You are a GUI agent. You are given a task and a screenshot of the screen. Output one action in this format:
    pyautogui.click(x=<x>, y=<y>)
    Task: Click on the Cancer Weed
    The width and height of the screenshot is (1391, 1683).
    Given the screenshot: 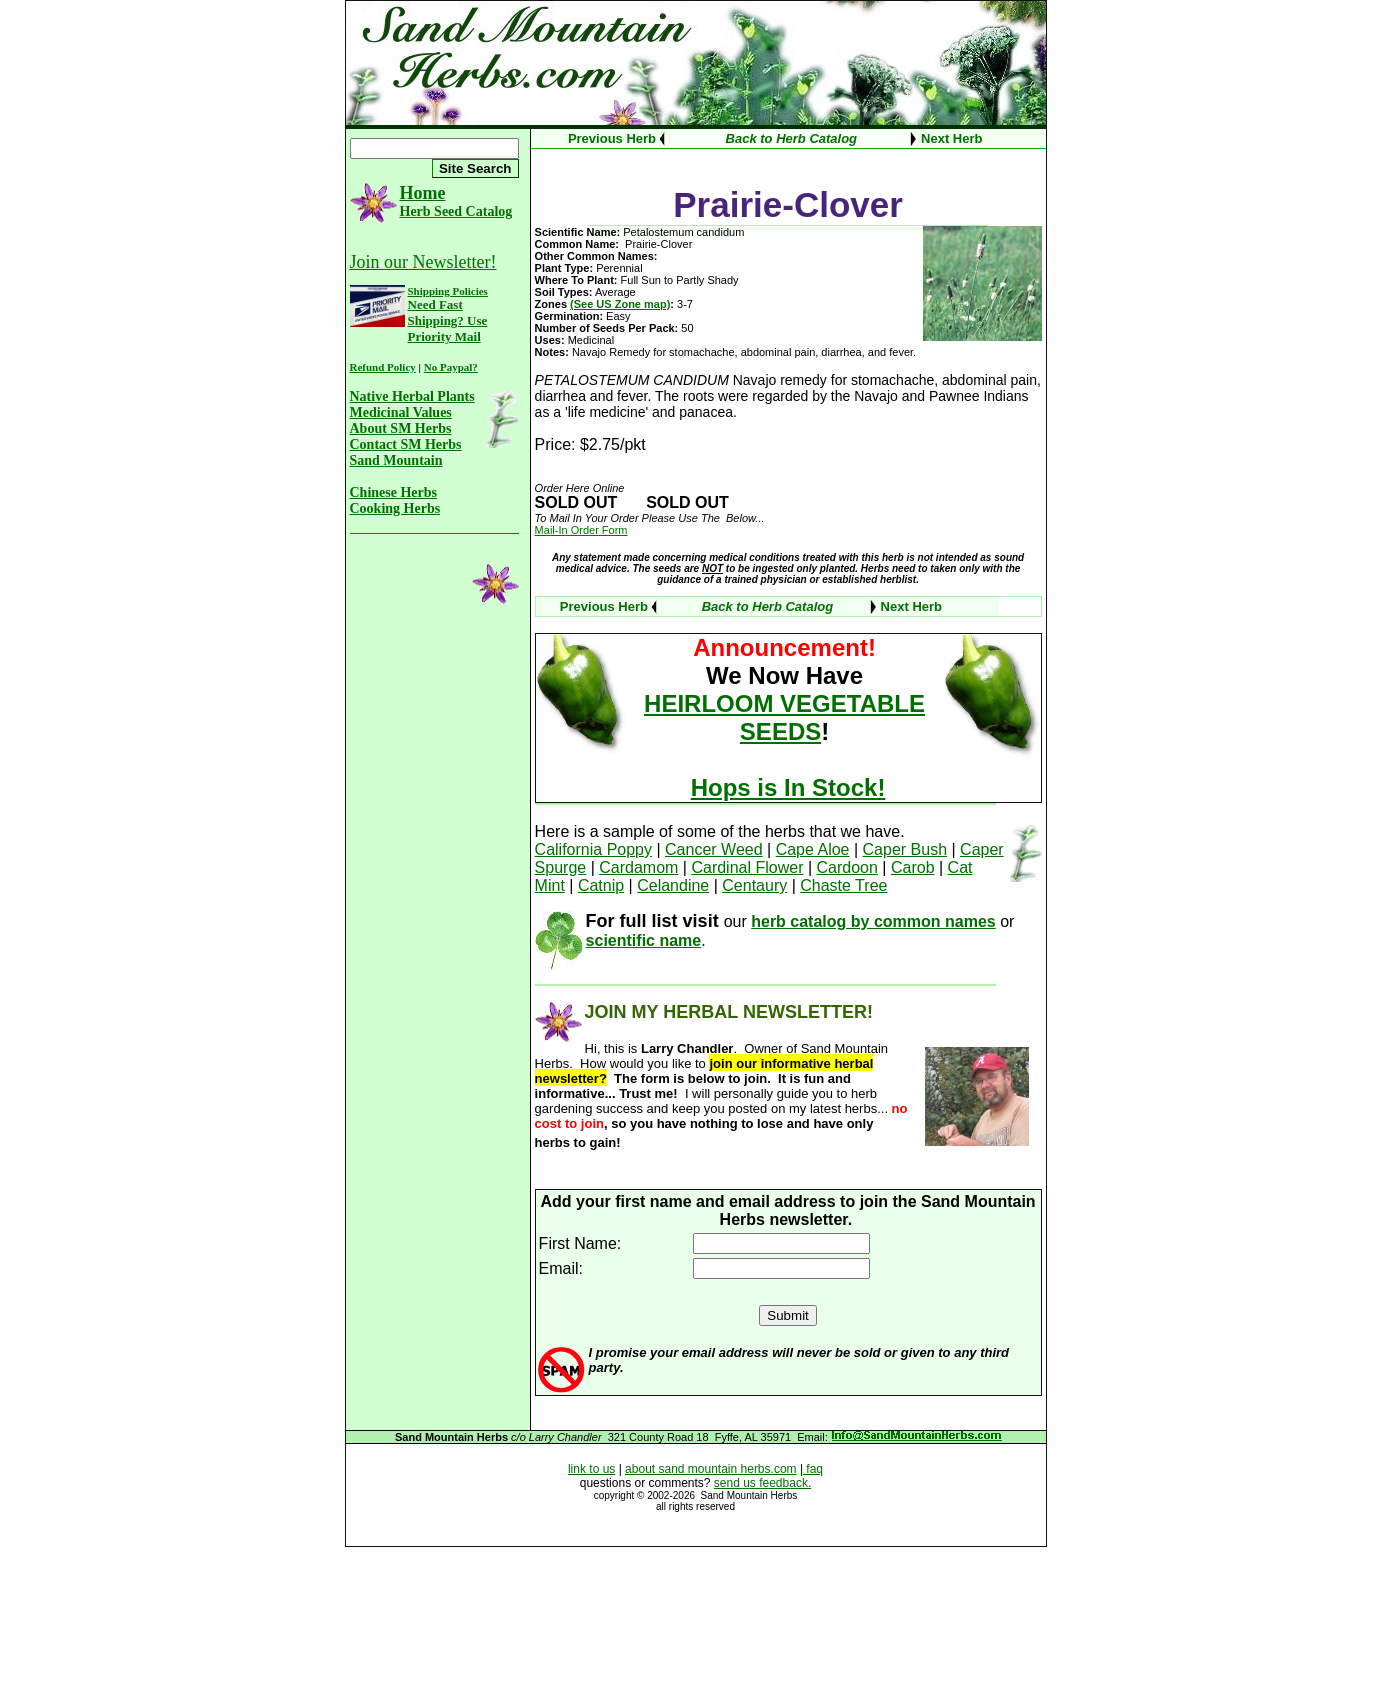 What is the action you would take?
    pyautogui.click(x=714, y=849)
    